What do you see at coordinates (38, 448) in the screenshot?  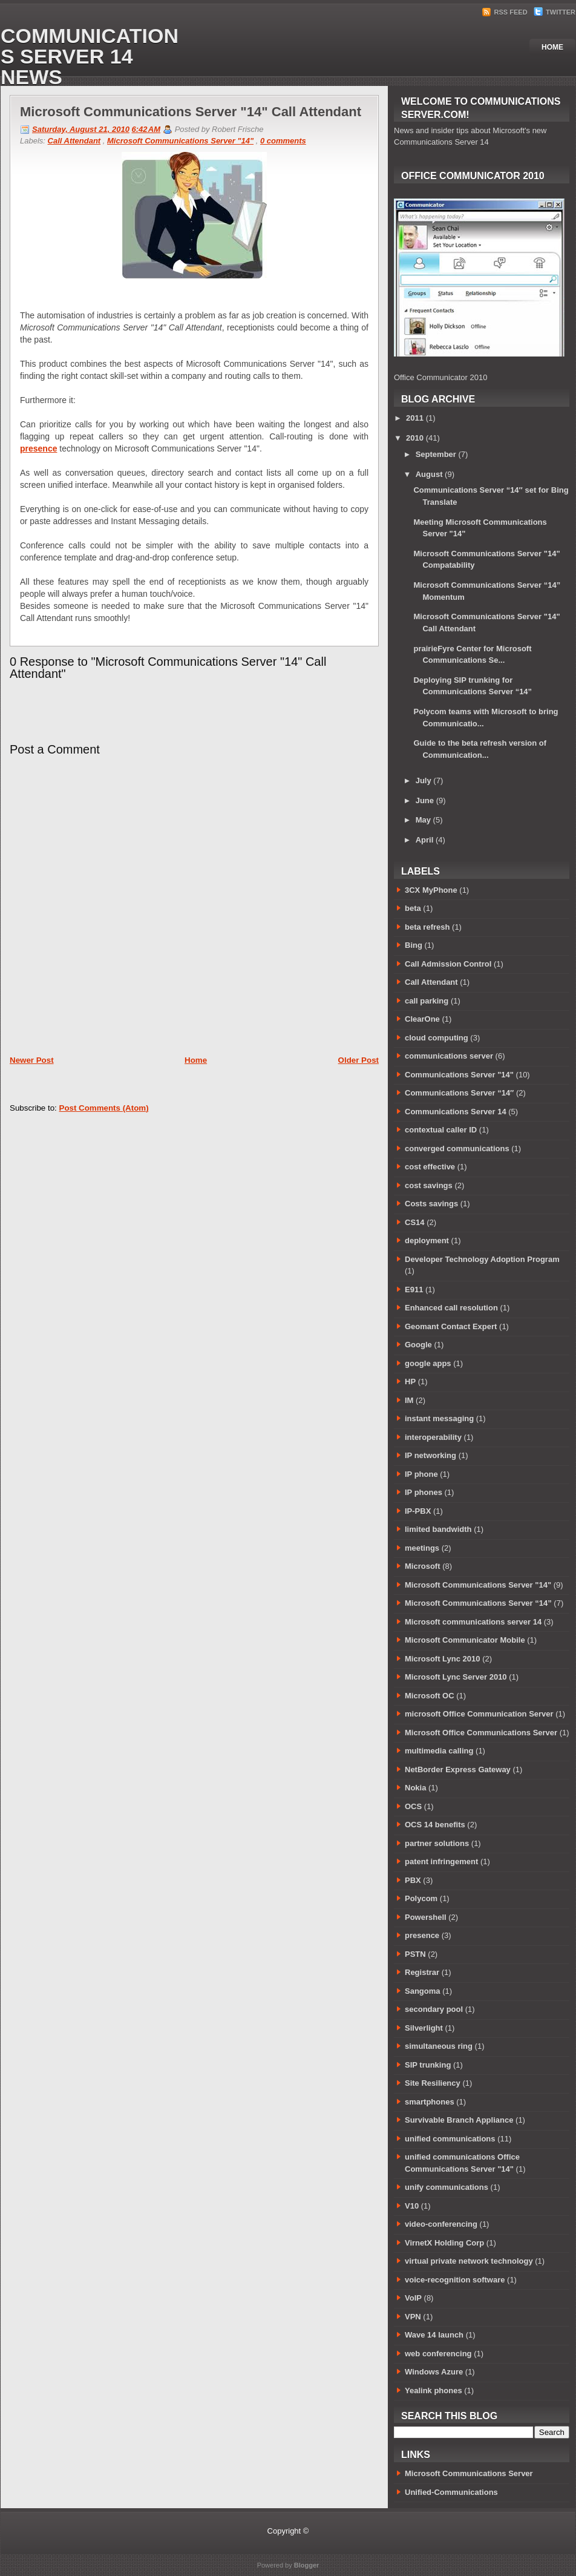 I see `presence` at bounding box center [38, 448].